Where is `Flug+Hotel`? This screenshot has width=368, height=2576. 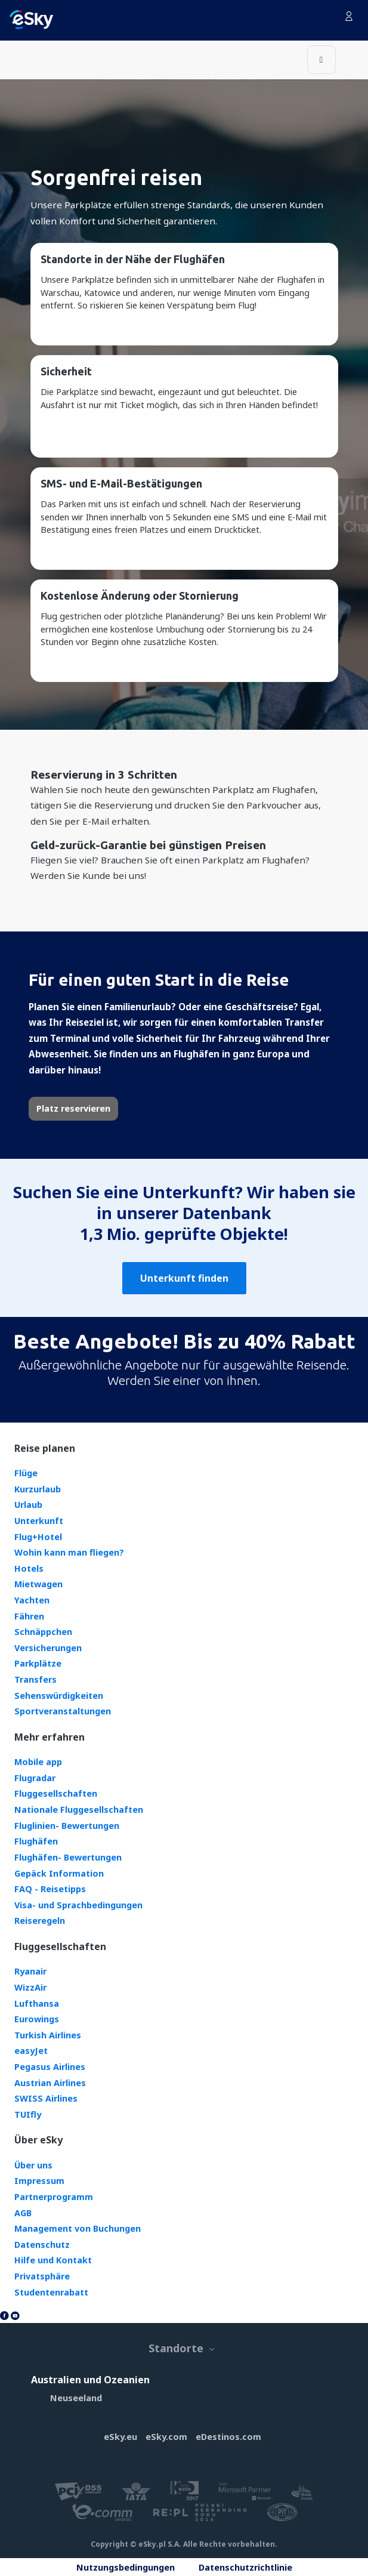
Flug+Hotel is located at coordinates (38, 1536).